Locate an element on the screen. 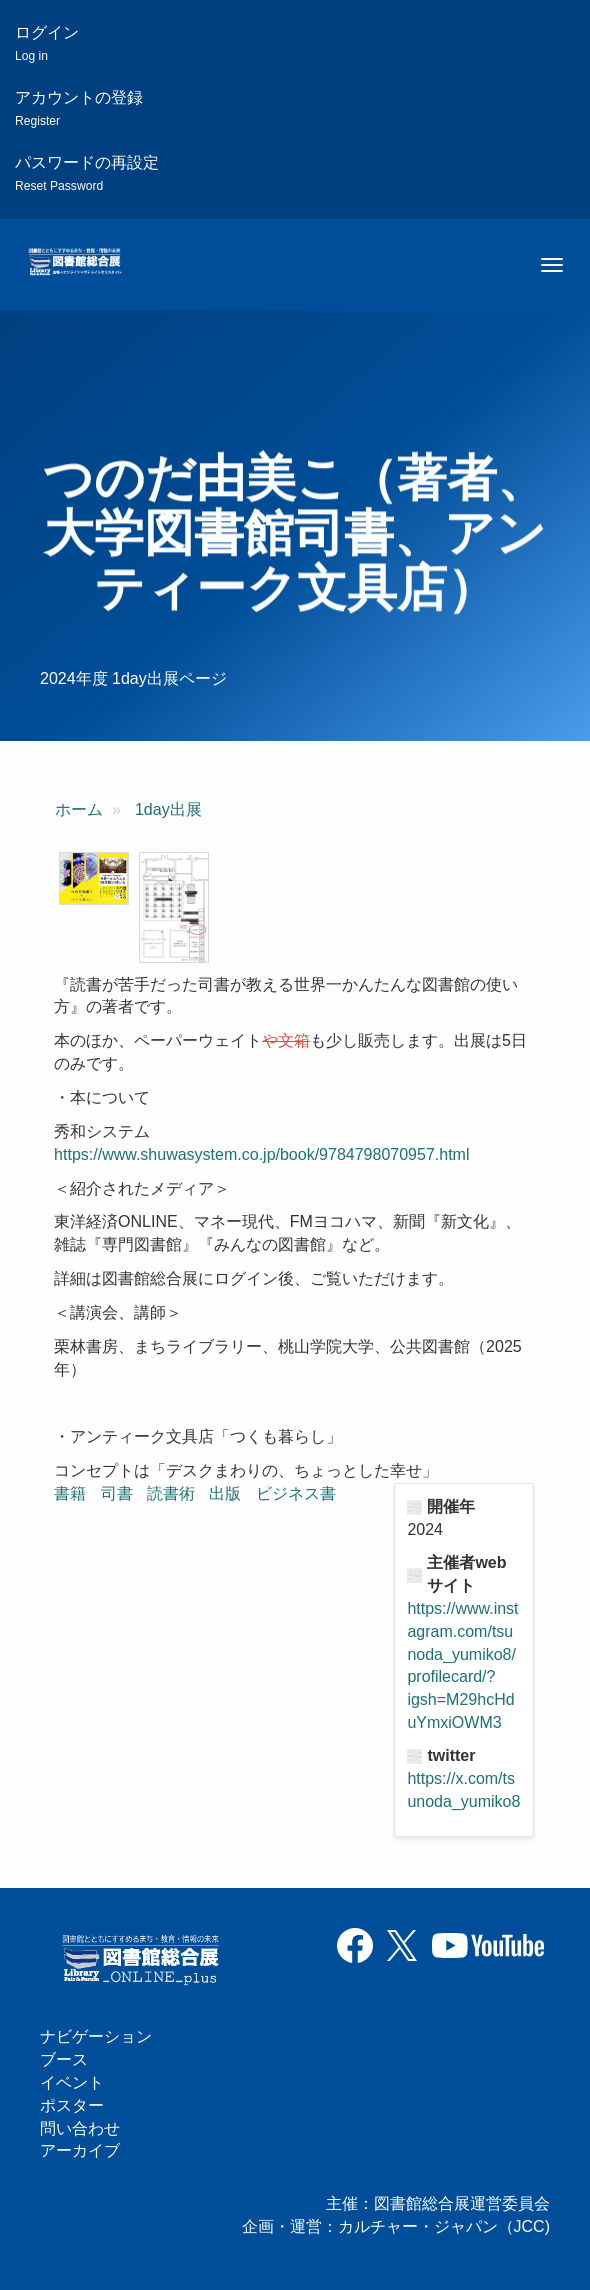 The width and height of the screenshot is (590, 2290). アカウントの登録 is located at coordinates (79, 108).